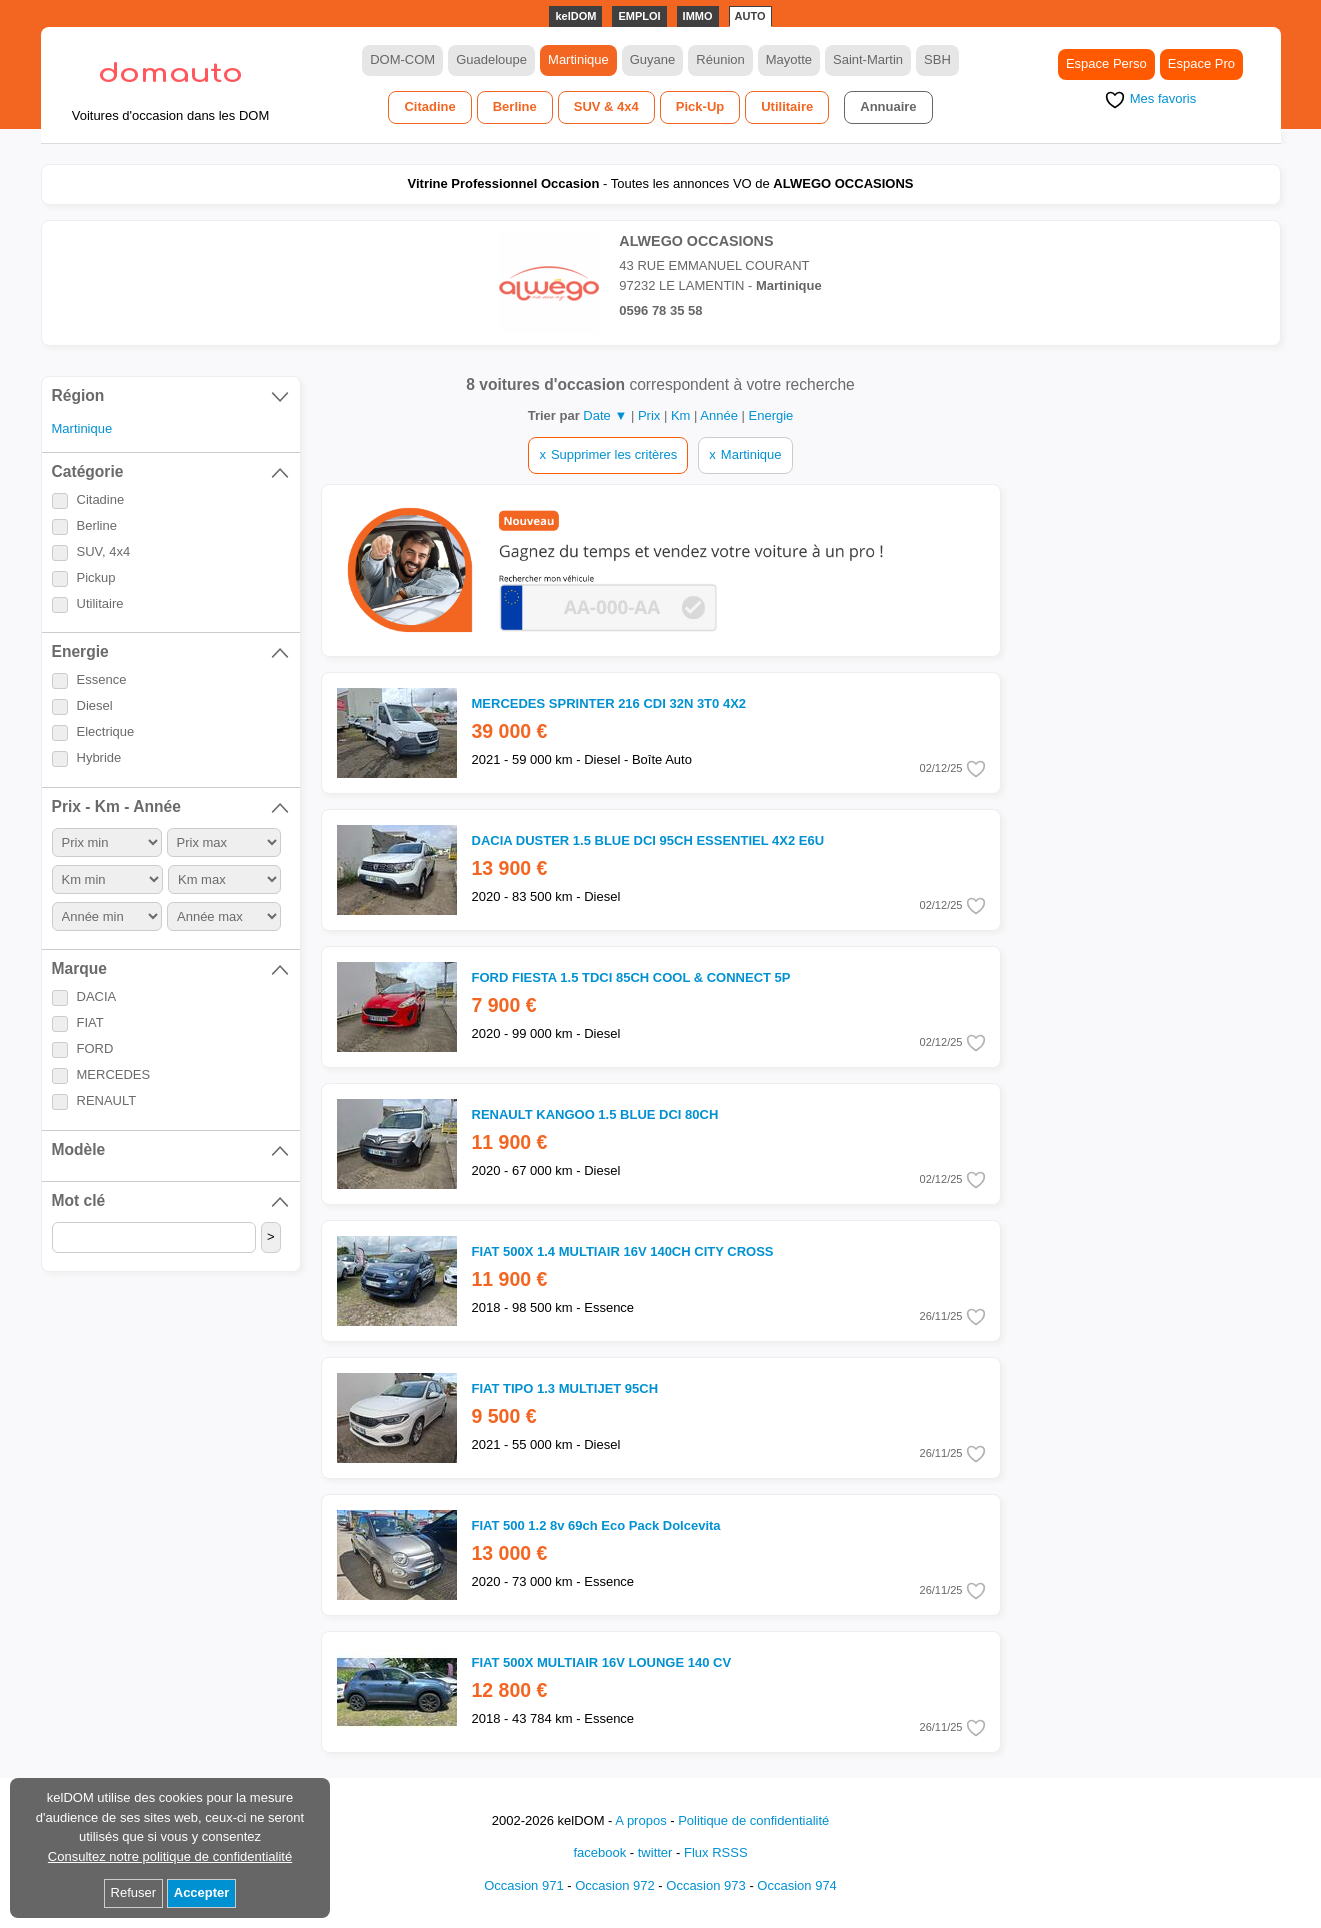 The width and height of the screenshot is (1321, 1928). I want to click on Mayotte, so click(789, 59).